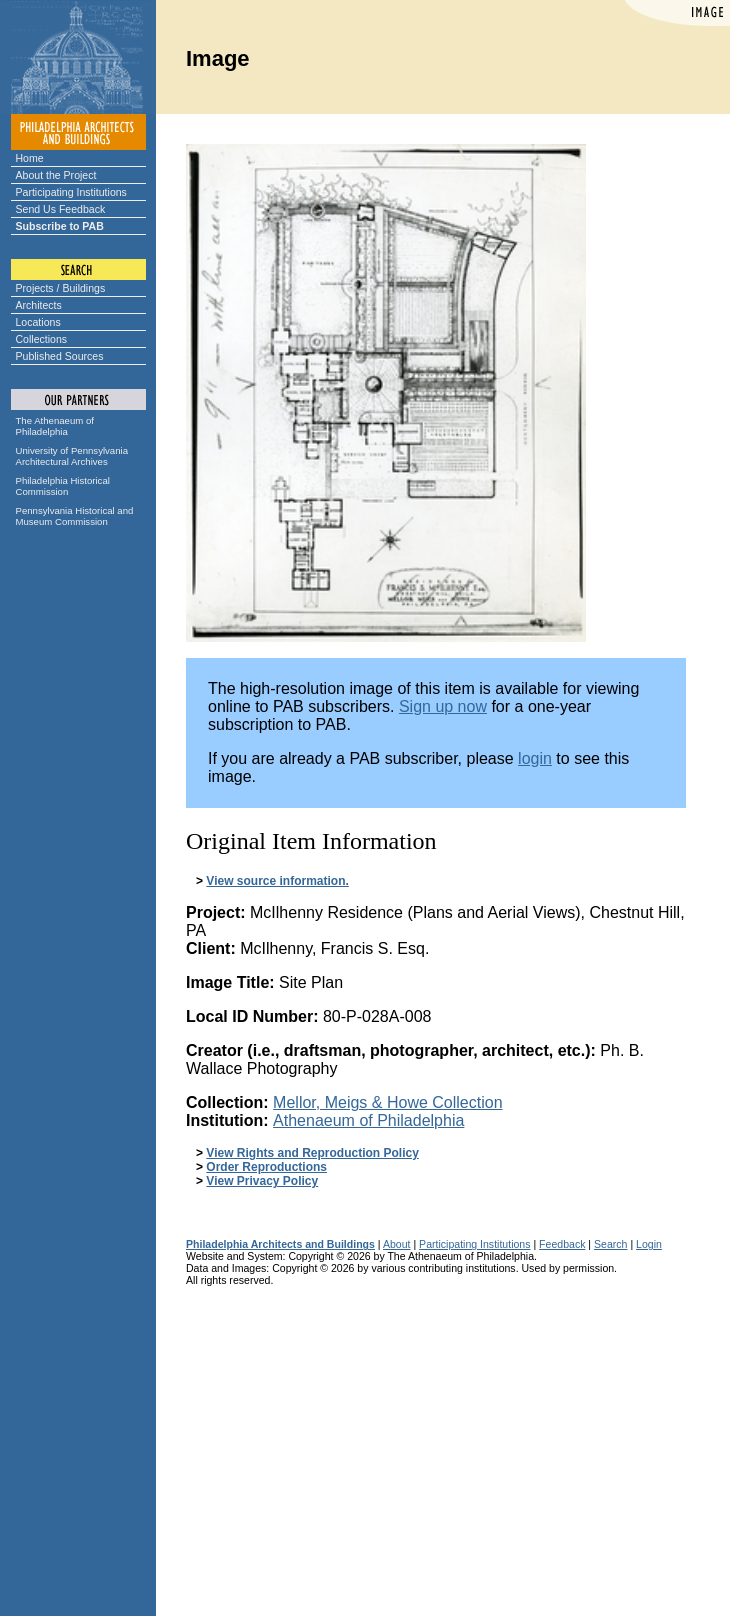 The height and width of the screenshot is (1616, 730). Describe the element at coordinates (397, 1244) in the screenshot. I see `About` at that location.